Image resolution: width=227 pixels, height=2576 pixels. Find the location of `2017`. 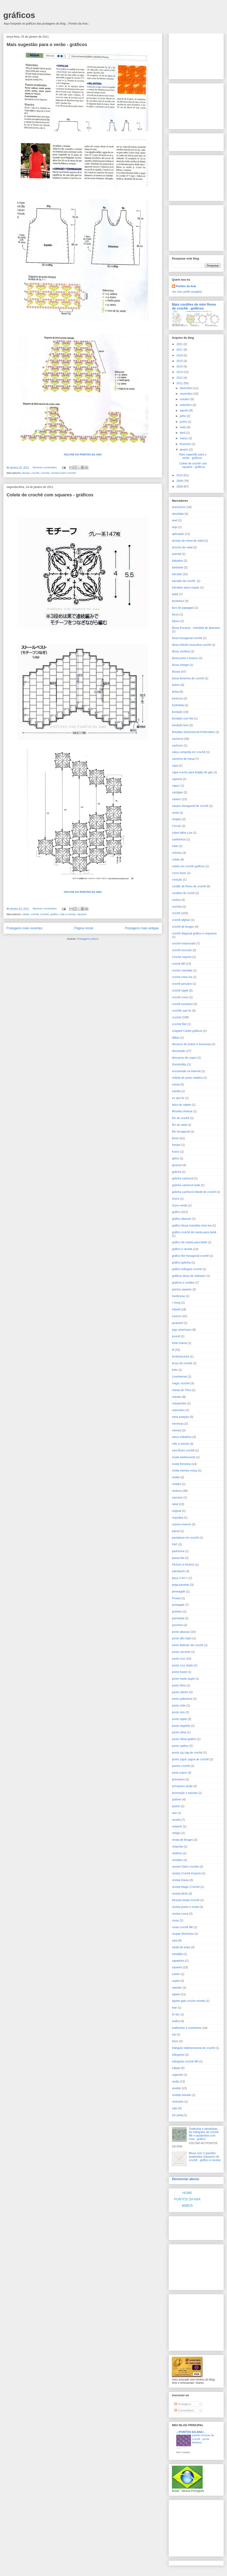

2017 is located at coordinates (180, 349).